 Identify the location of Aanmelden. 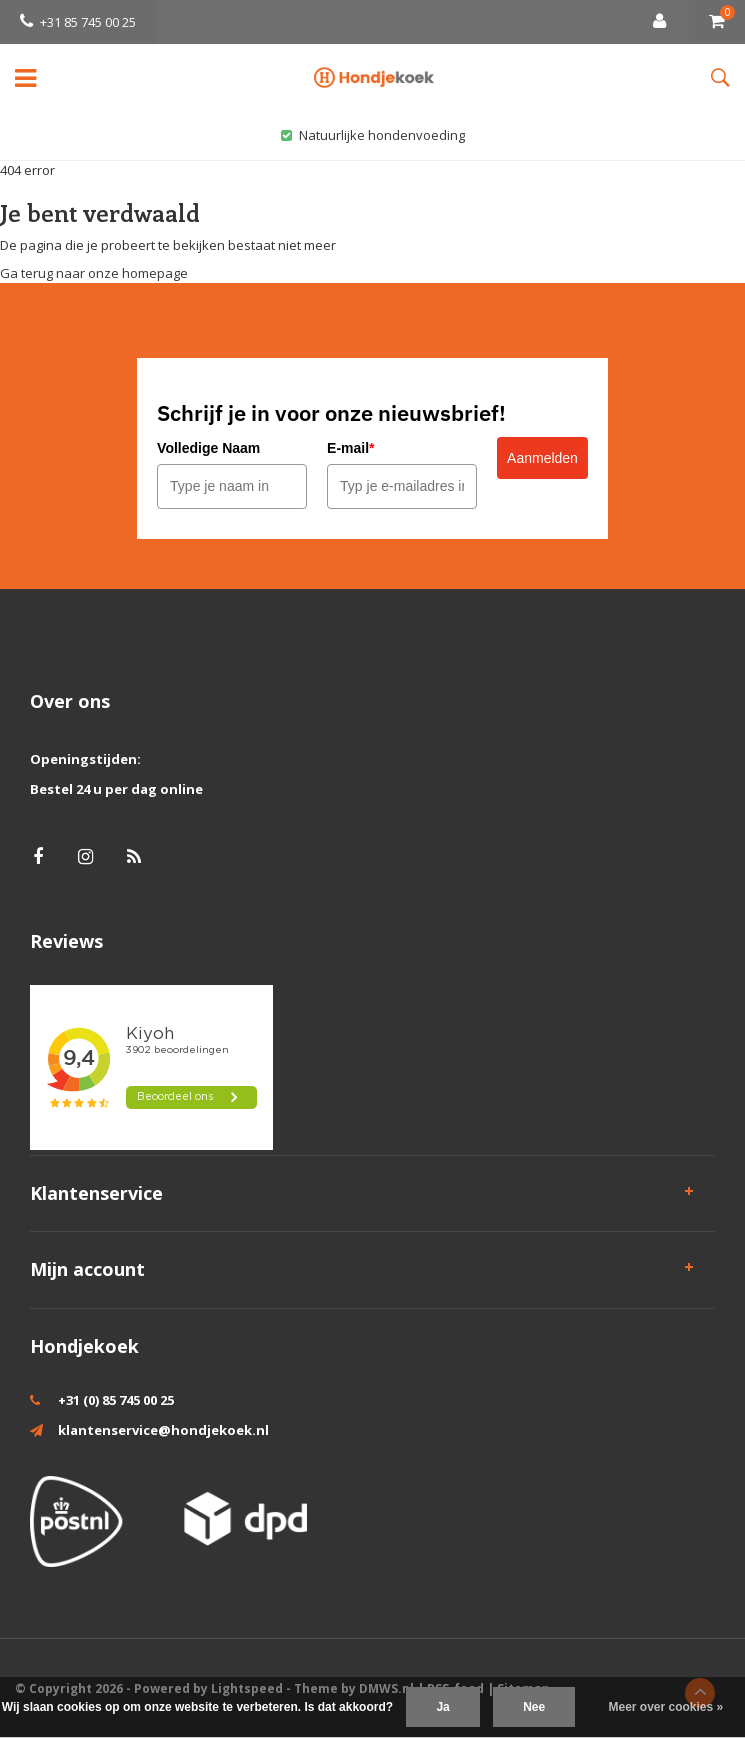
(542, 458).